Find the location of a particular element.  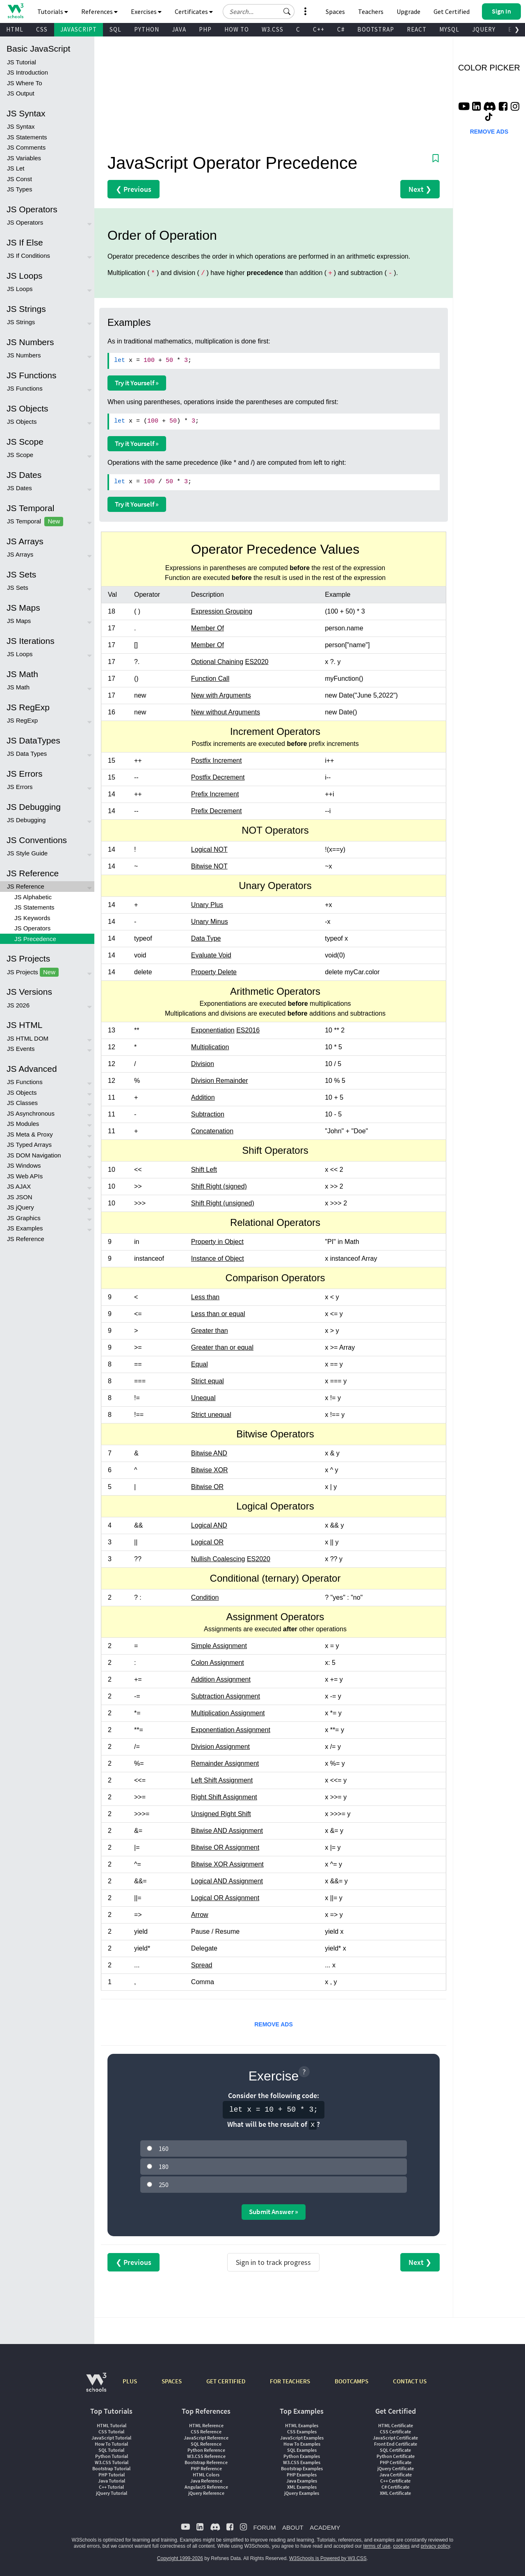

Teachers [Contact us about W3Schools Academy for educational institutions] is located at coordinates (370, 11).